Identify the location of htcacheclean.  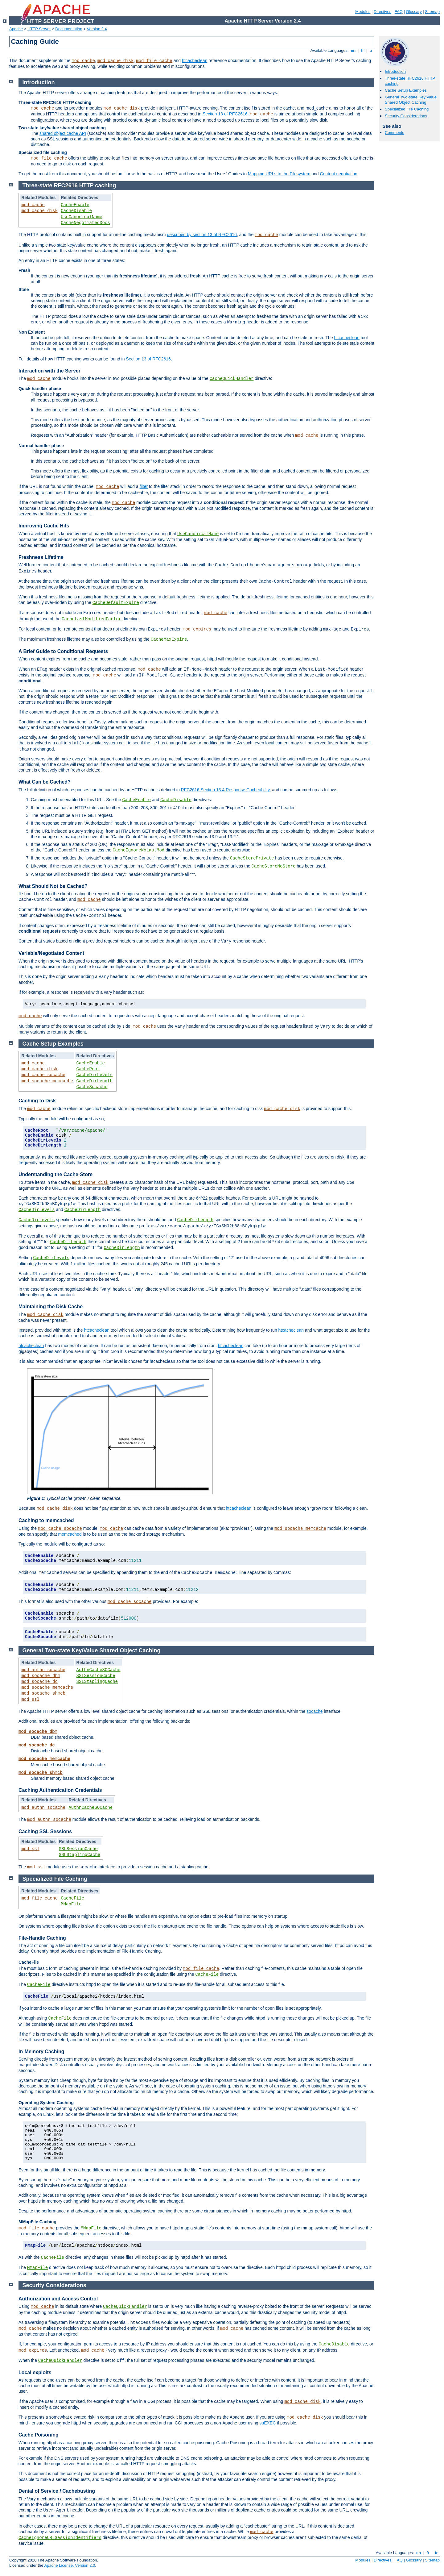
(195, 60).